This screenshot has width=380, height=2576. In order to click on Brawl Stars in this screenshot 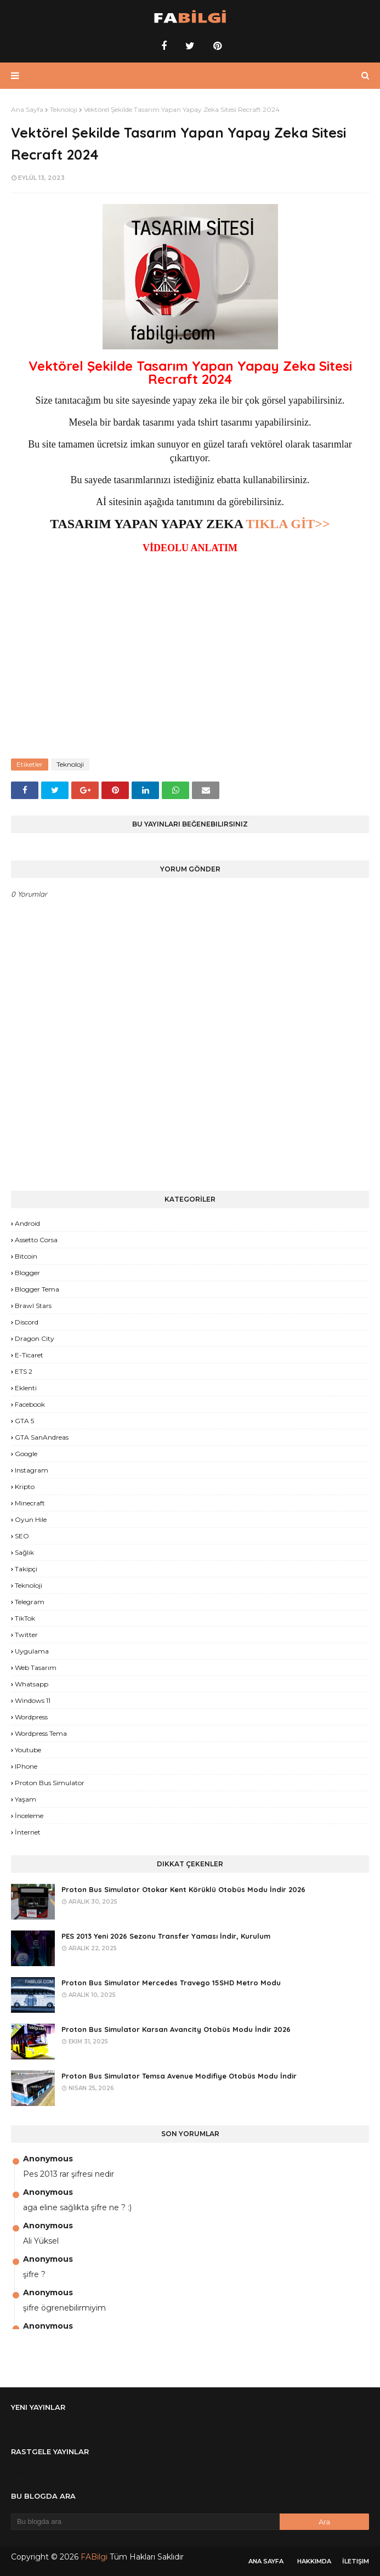, I will do `click(33, 1305)`.